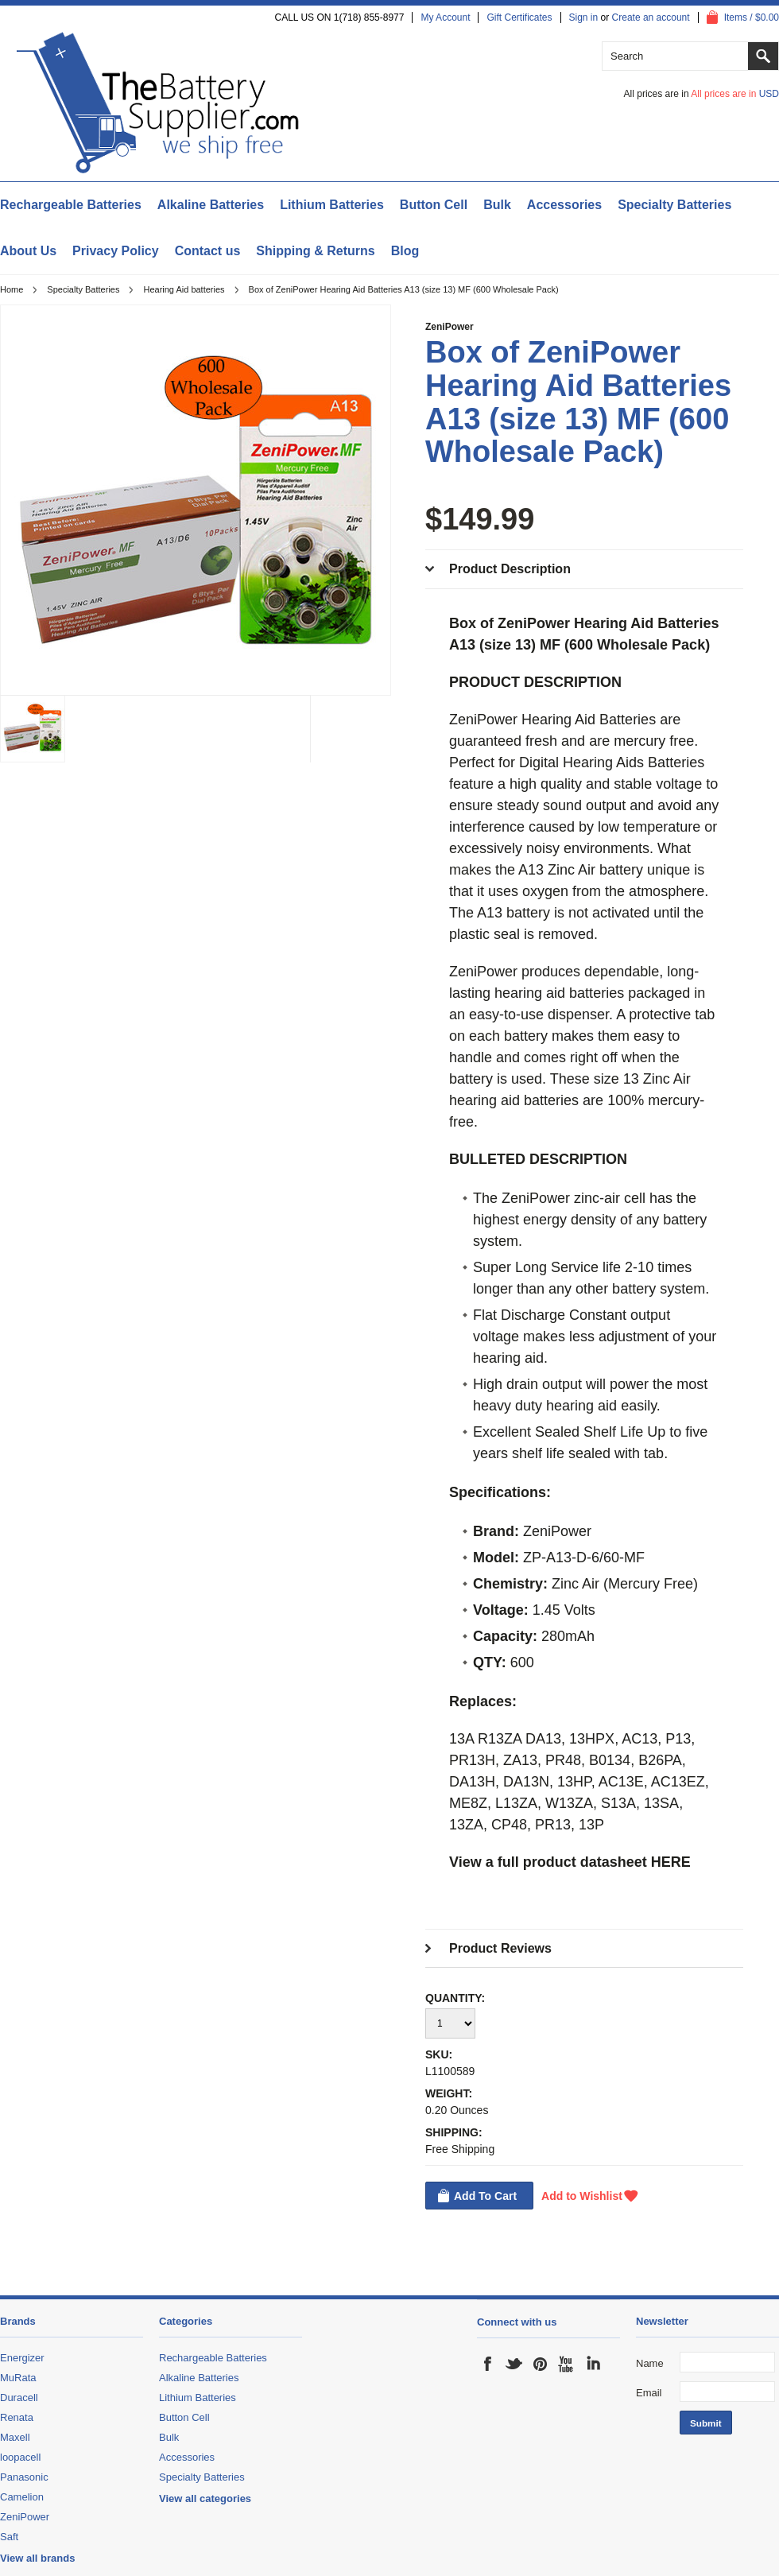 The height and width of the screenshot is (2576, 779). Describe the element at coordinates (183, 289) in the screenshot. I see `Hearing Aid batteries` at that location.